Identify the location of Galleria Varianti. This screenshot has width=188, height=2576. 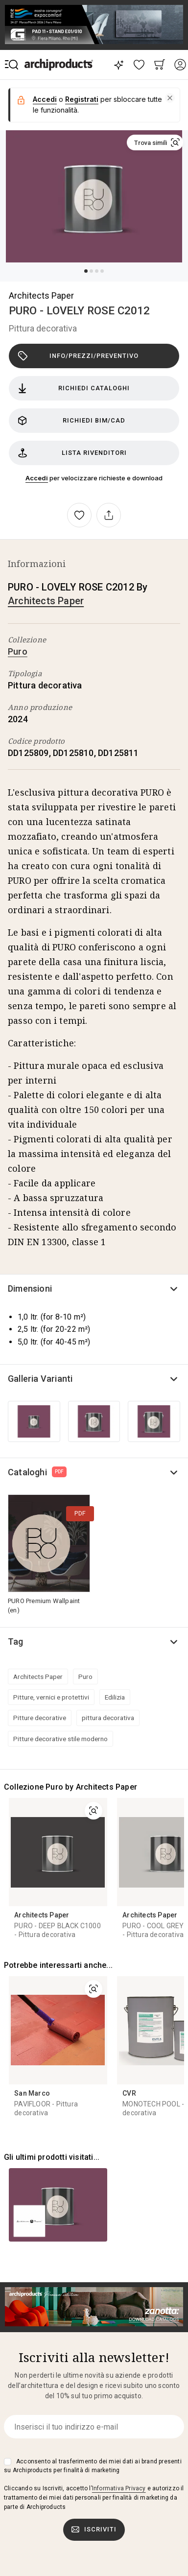
(40, 1378).